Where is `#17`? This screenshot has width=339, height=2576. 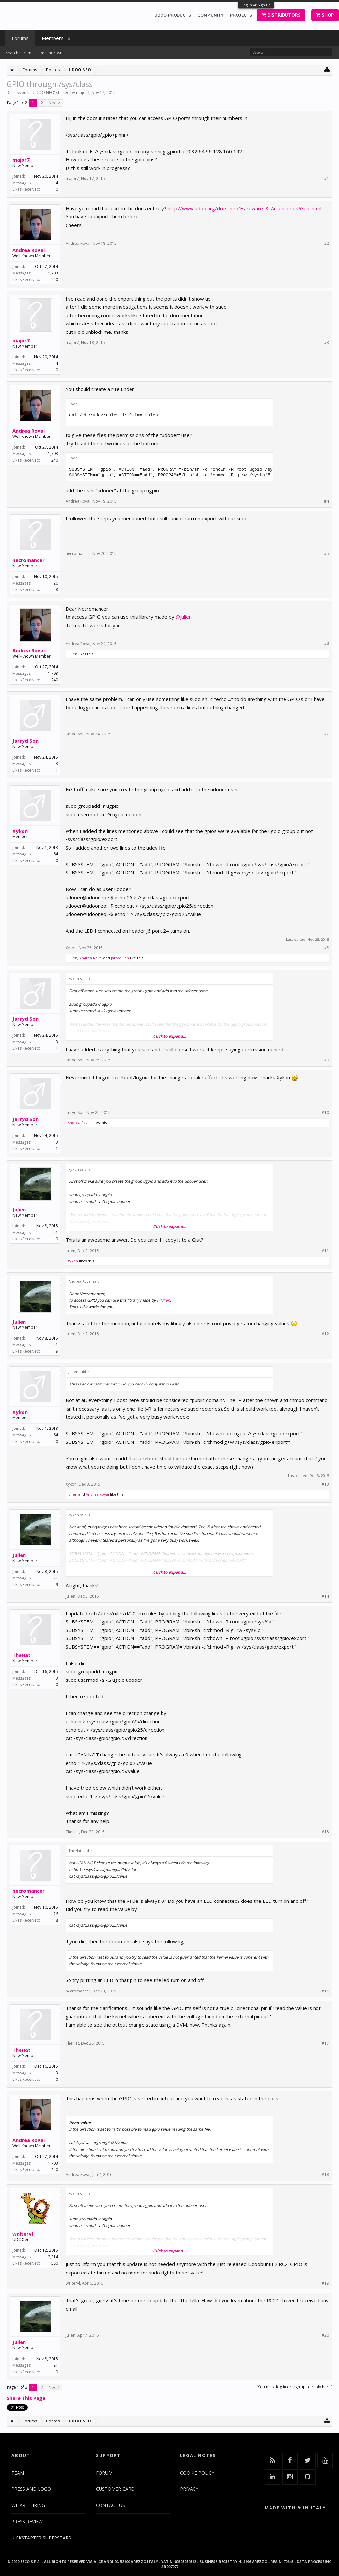
#17 is located at coordinates (325, 2043).